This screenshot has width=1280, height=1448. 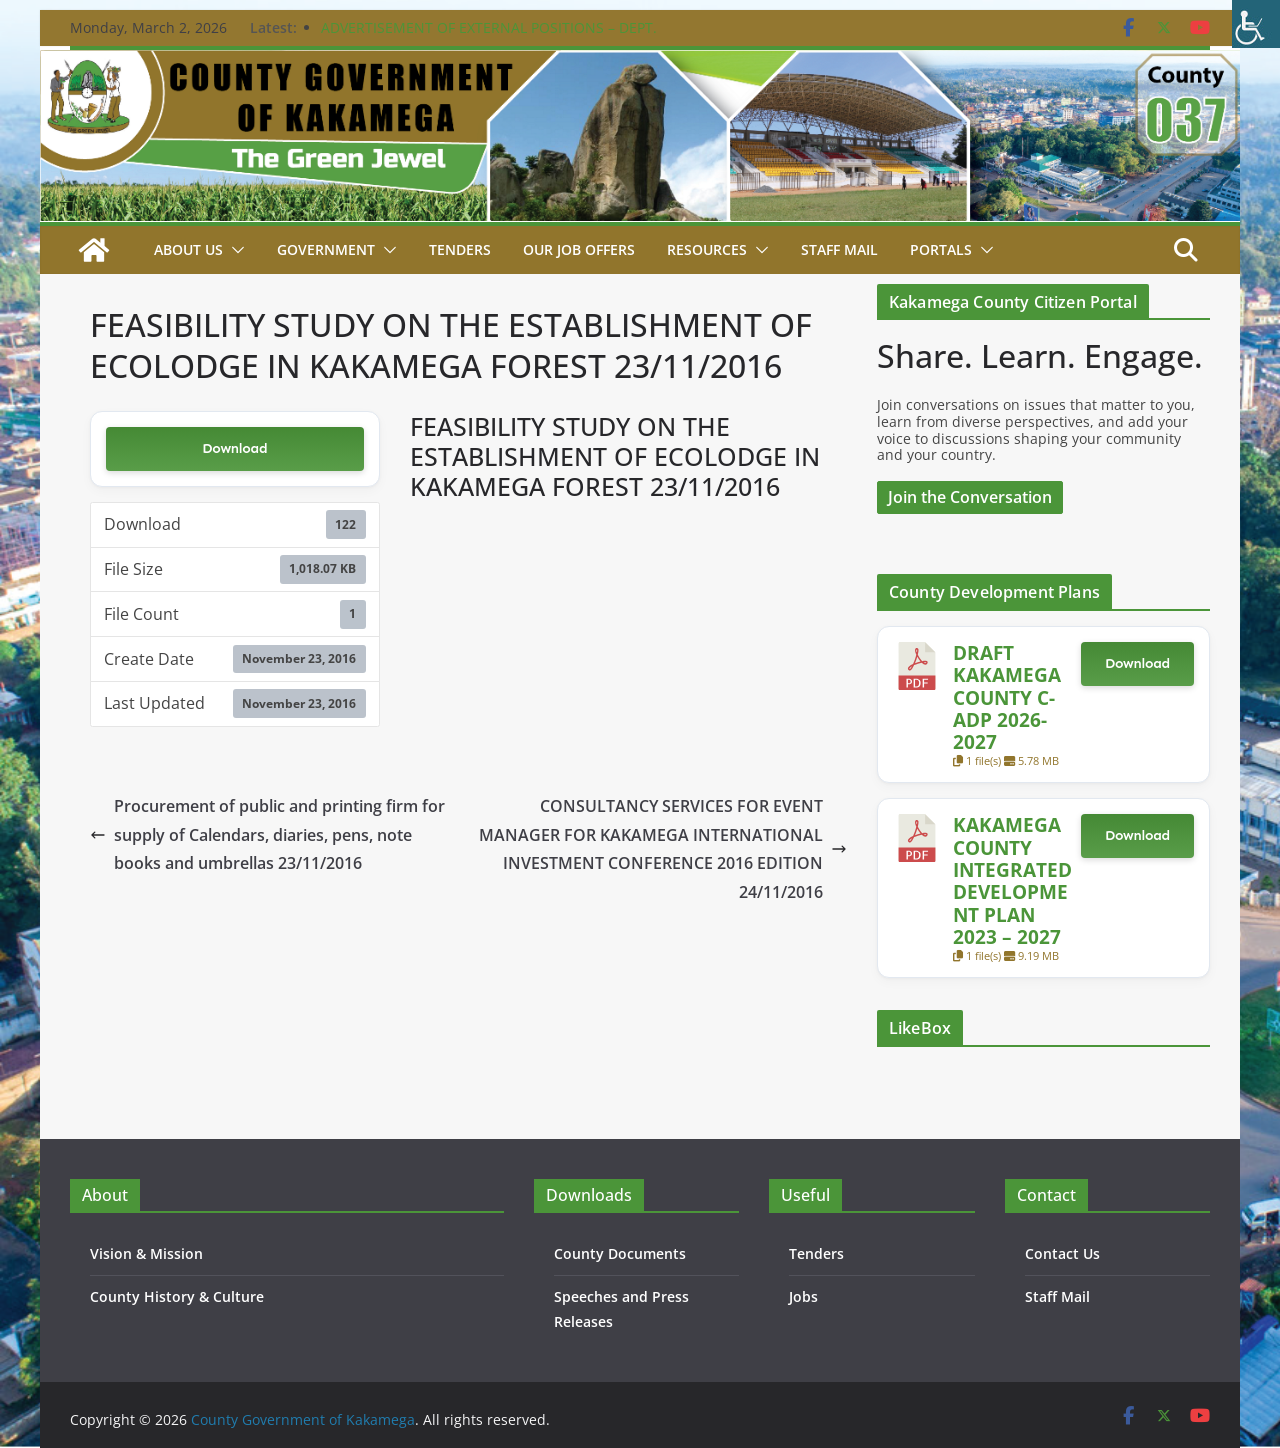 I want to click on CONSULTANCY SERVICES FOR EVENT MANAGER FOR KAKAMEGA INTERNATIONAL INVESTMENT CONFERENCE 2016 EDITION 24/11/2016, so click(x=663, y=849).